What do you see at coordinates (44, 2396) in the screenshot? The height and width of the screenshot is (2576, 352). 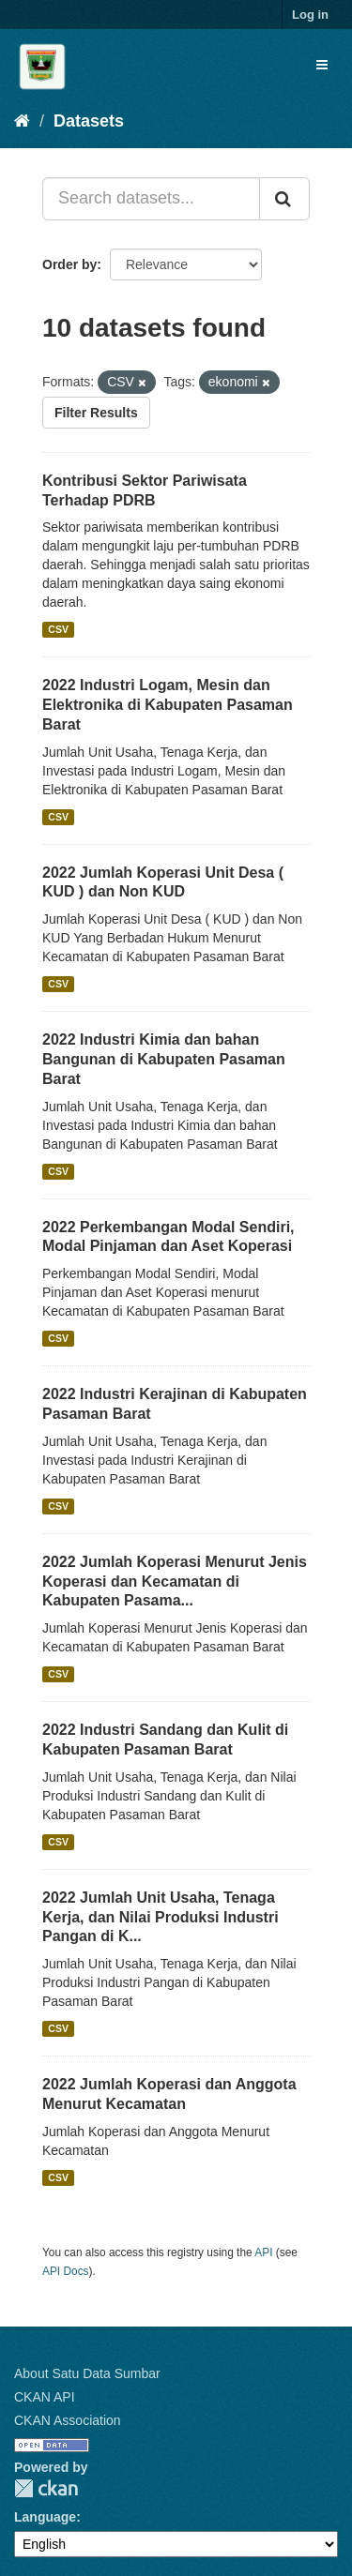 I see `CKAN API` at bounding box center [44, 2396].